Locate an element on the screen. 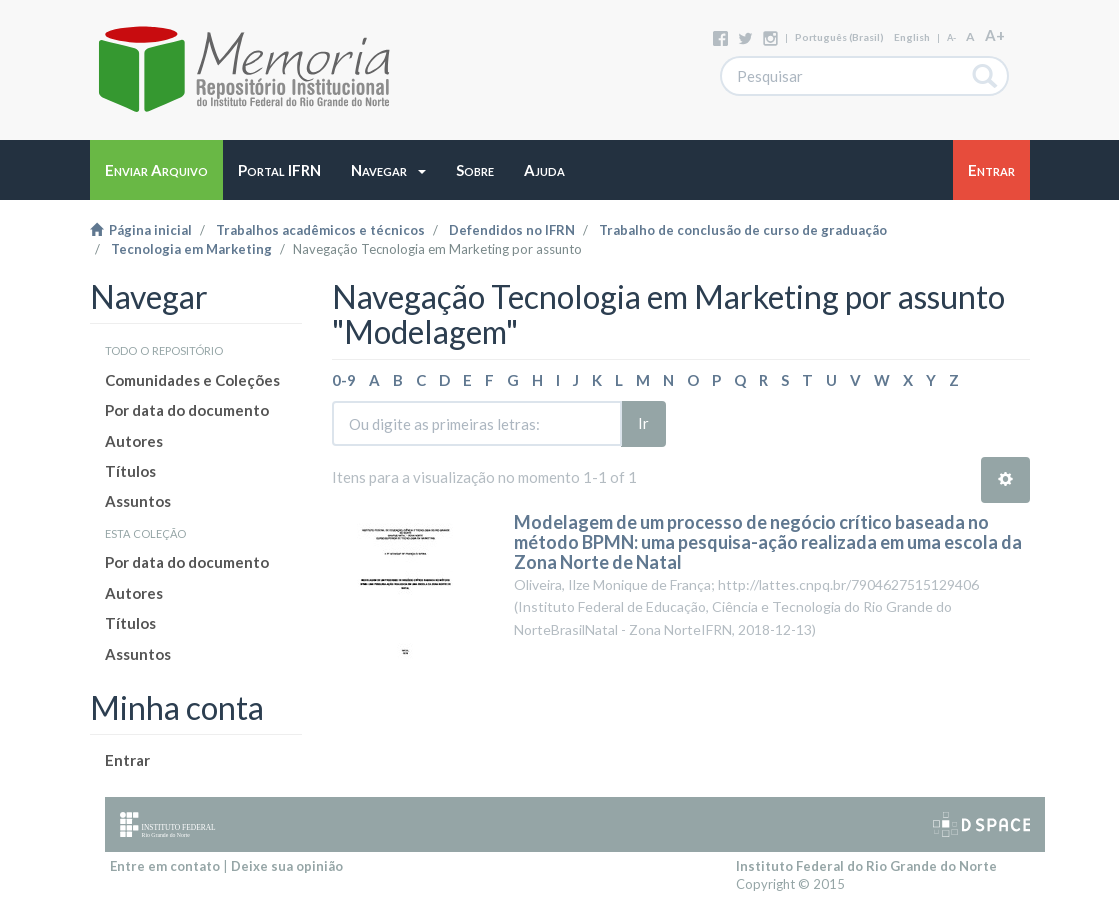 The height and width of the screenshot is (909, 1119). Entre em contato is located at coordinates (165, 866).